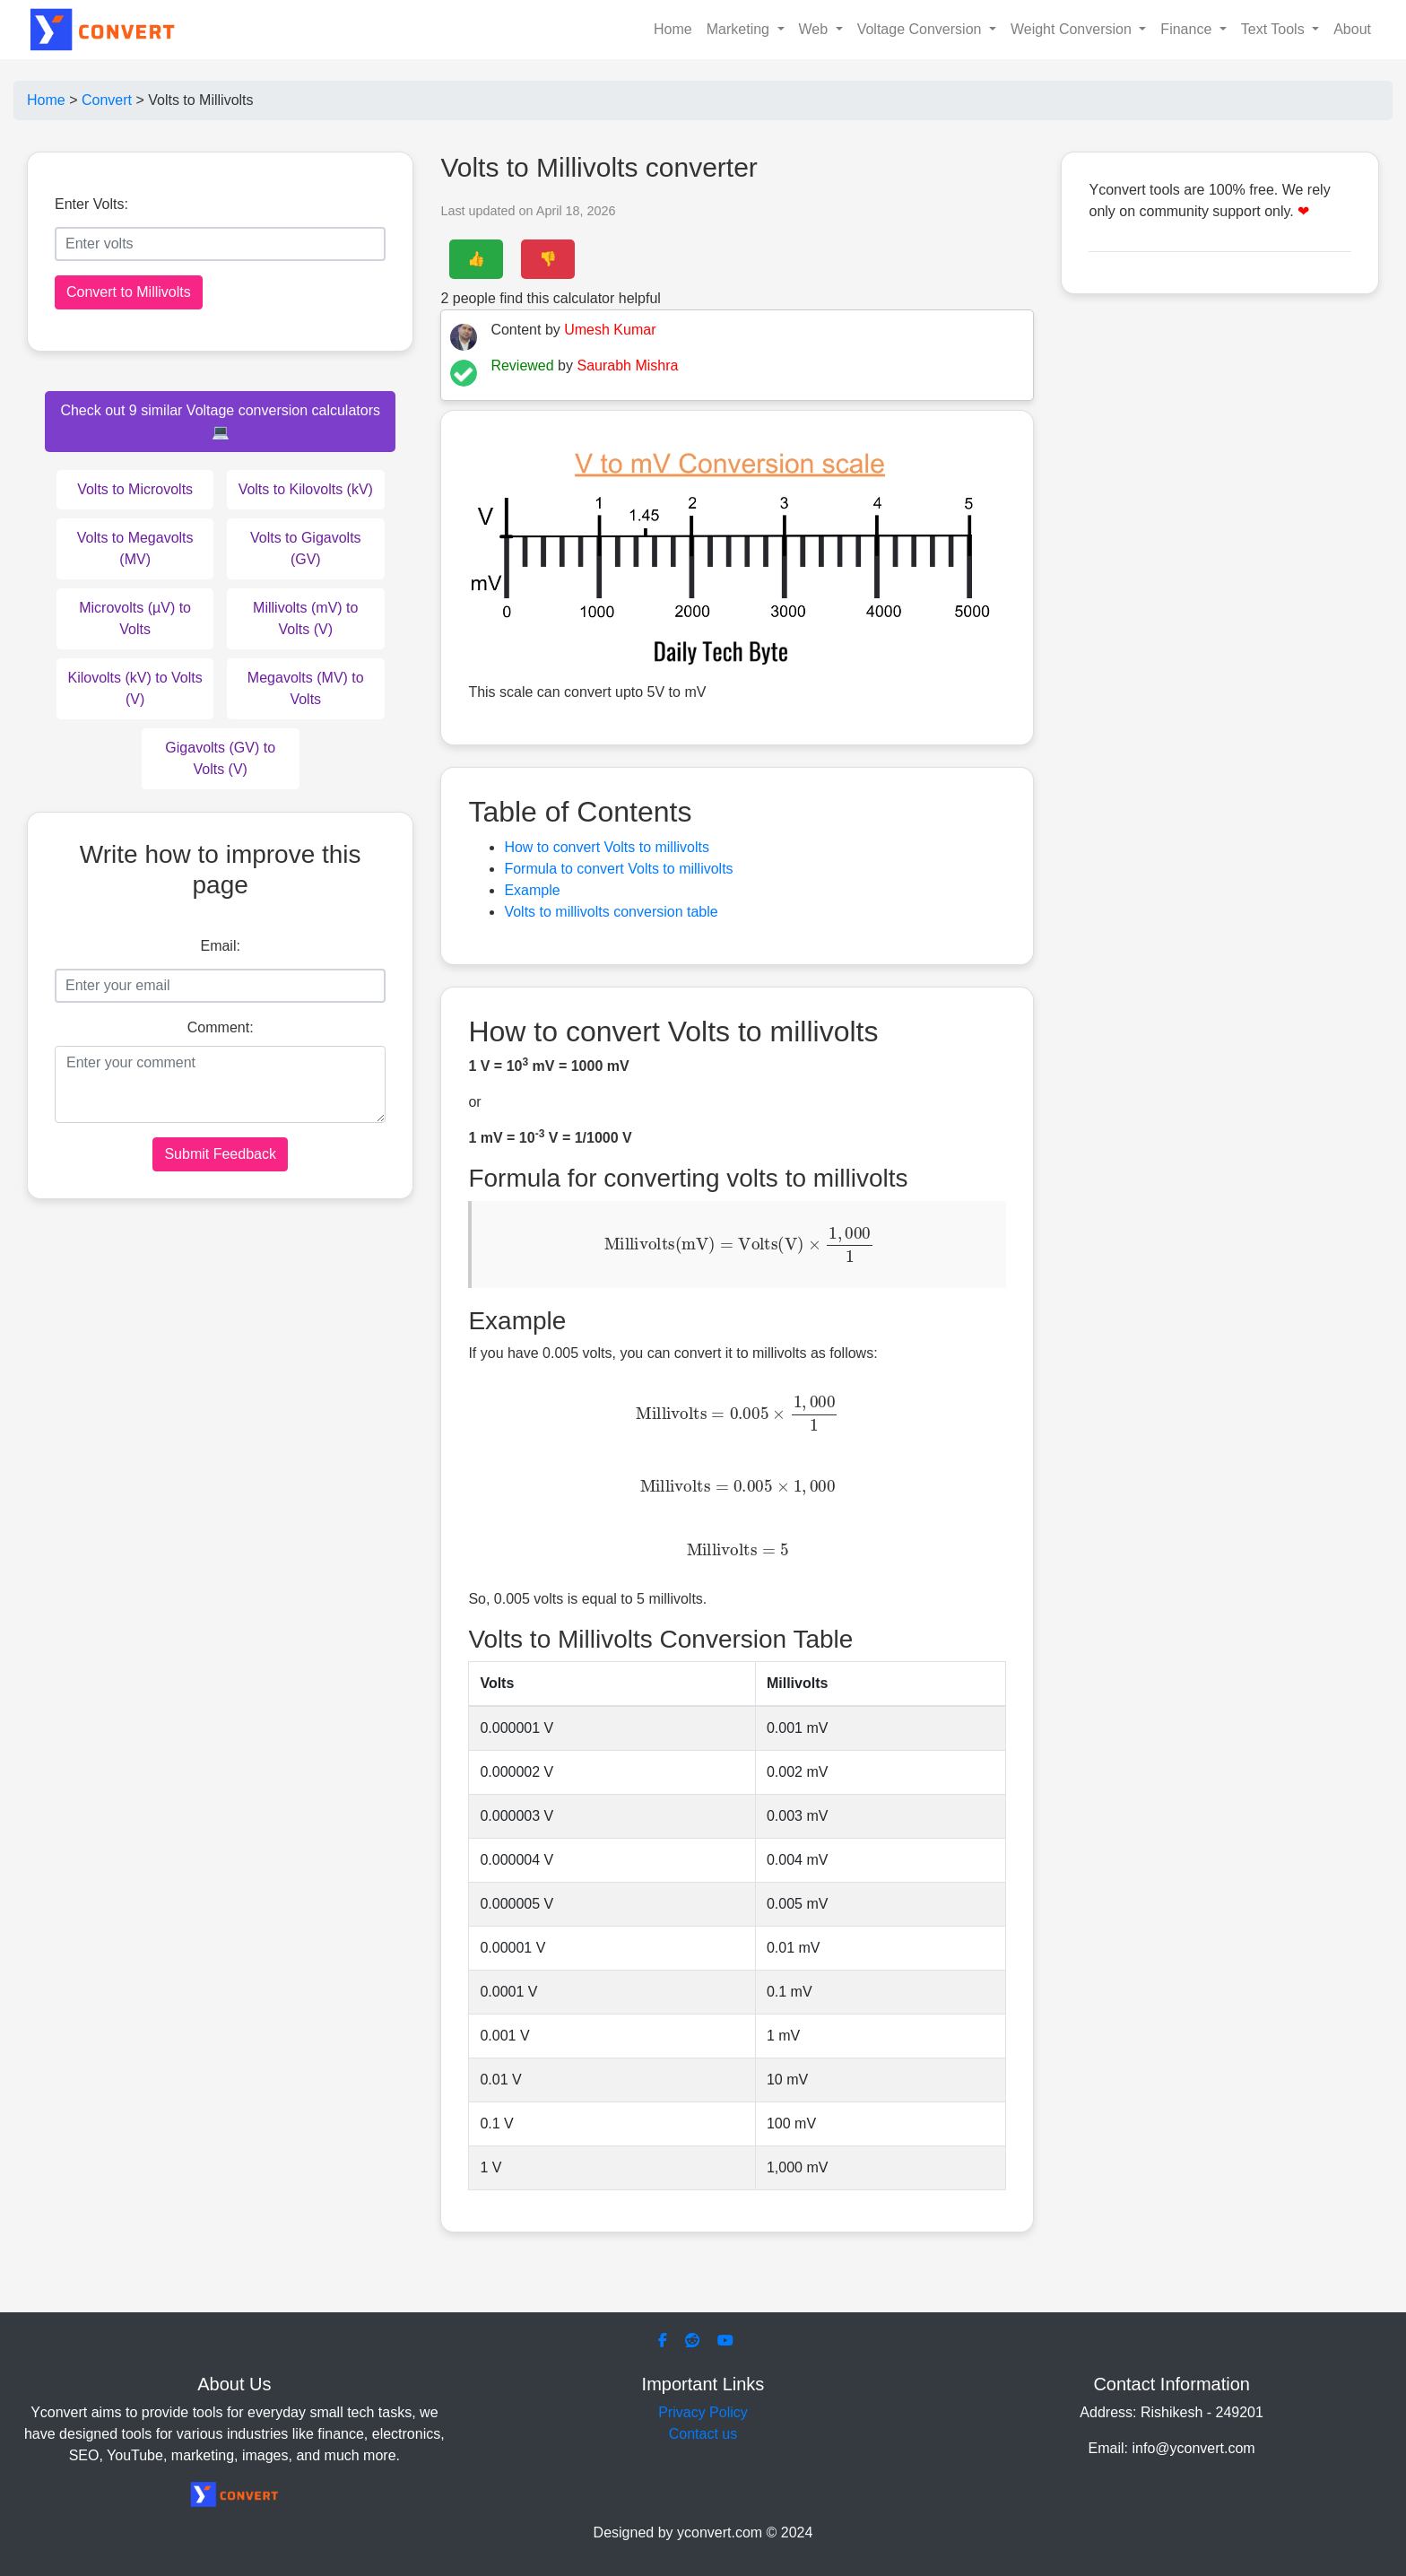 The image size is (1406, 2576). What do you see at coordinates (627, 365) in the screenshot?
I see `Saurabh Mishra` at bounding box center [627, 365].